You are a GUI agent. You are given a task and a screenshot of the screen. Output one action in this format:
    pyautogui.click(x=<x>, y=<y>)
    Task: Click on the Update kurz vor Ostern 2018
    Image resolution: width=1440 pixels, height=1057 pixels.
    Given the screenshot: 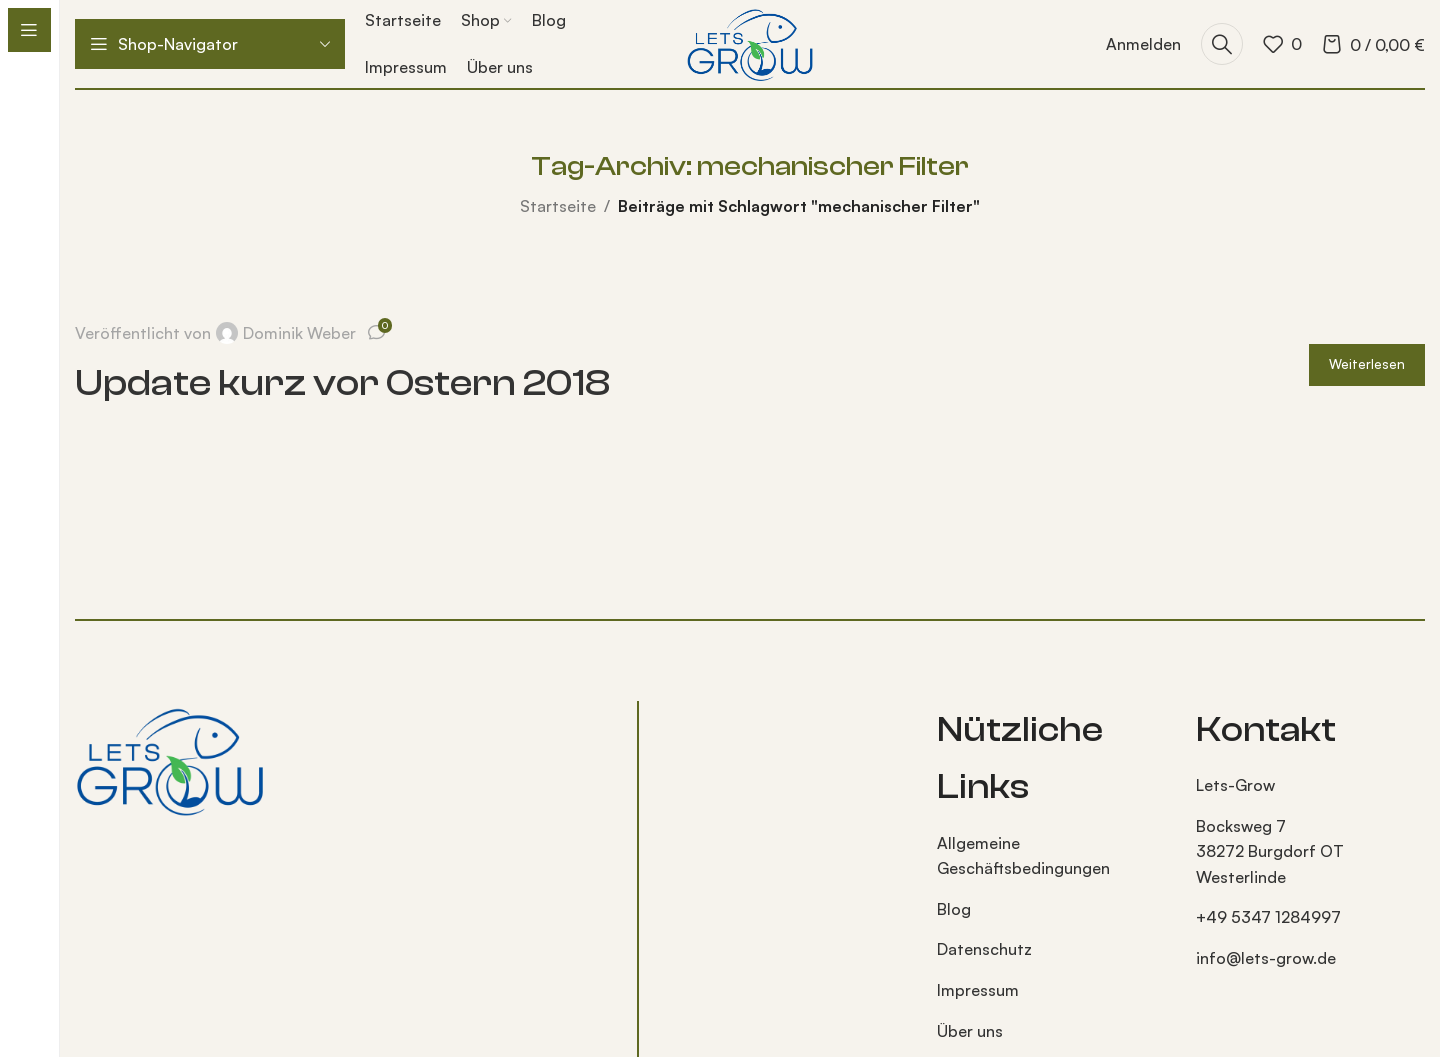 What is the action you would take?
    pyautogui.click(x=342, y=383)
    